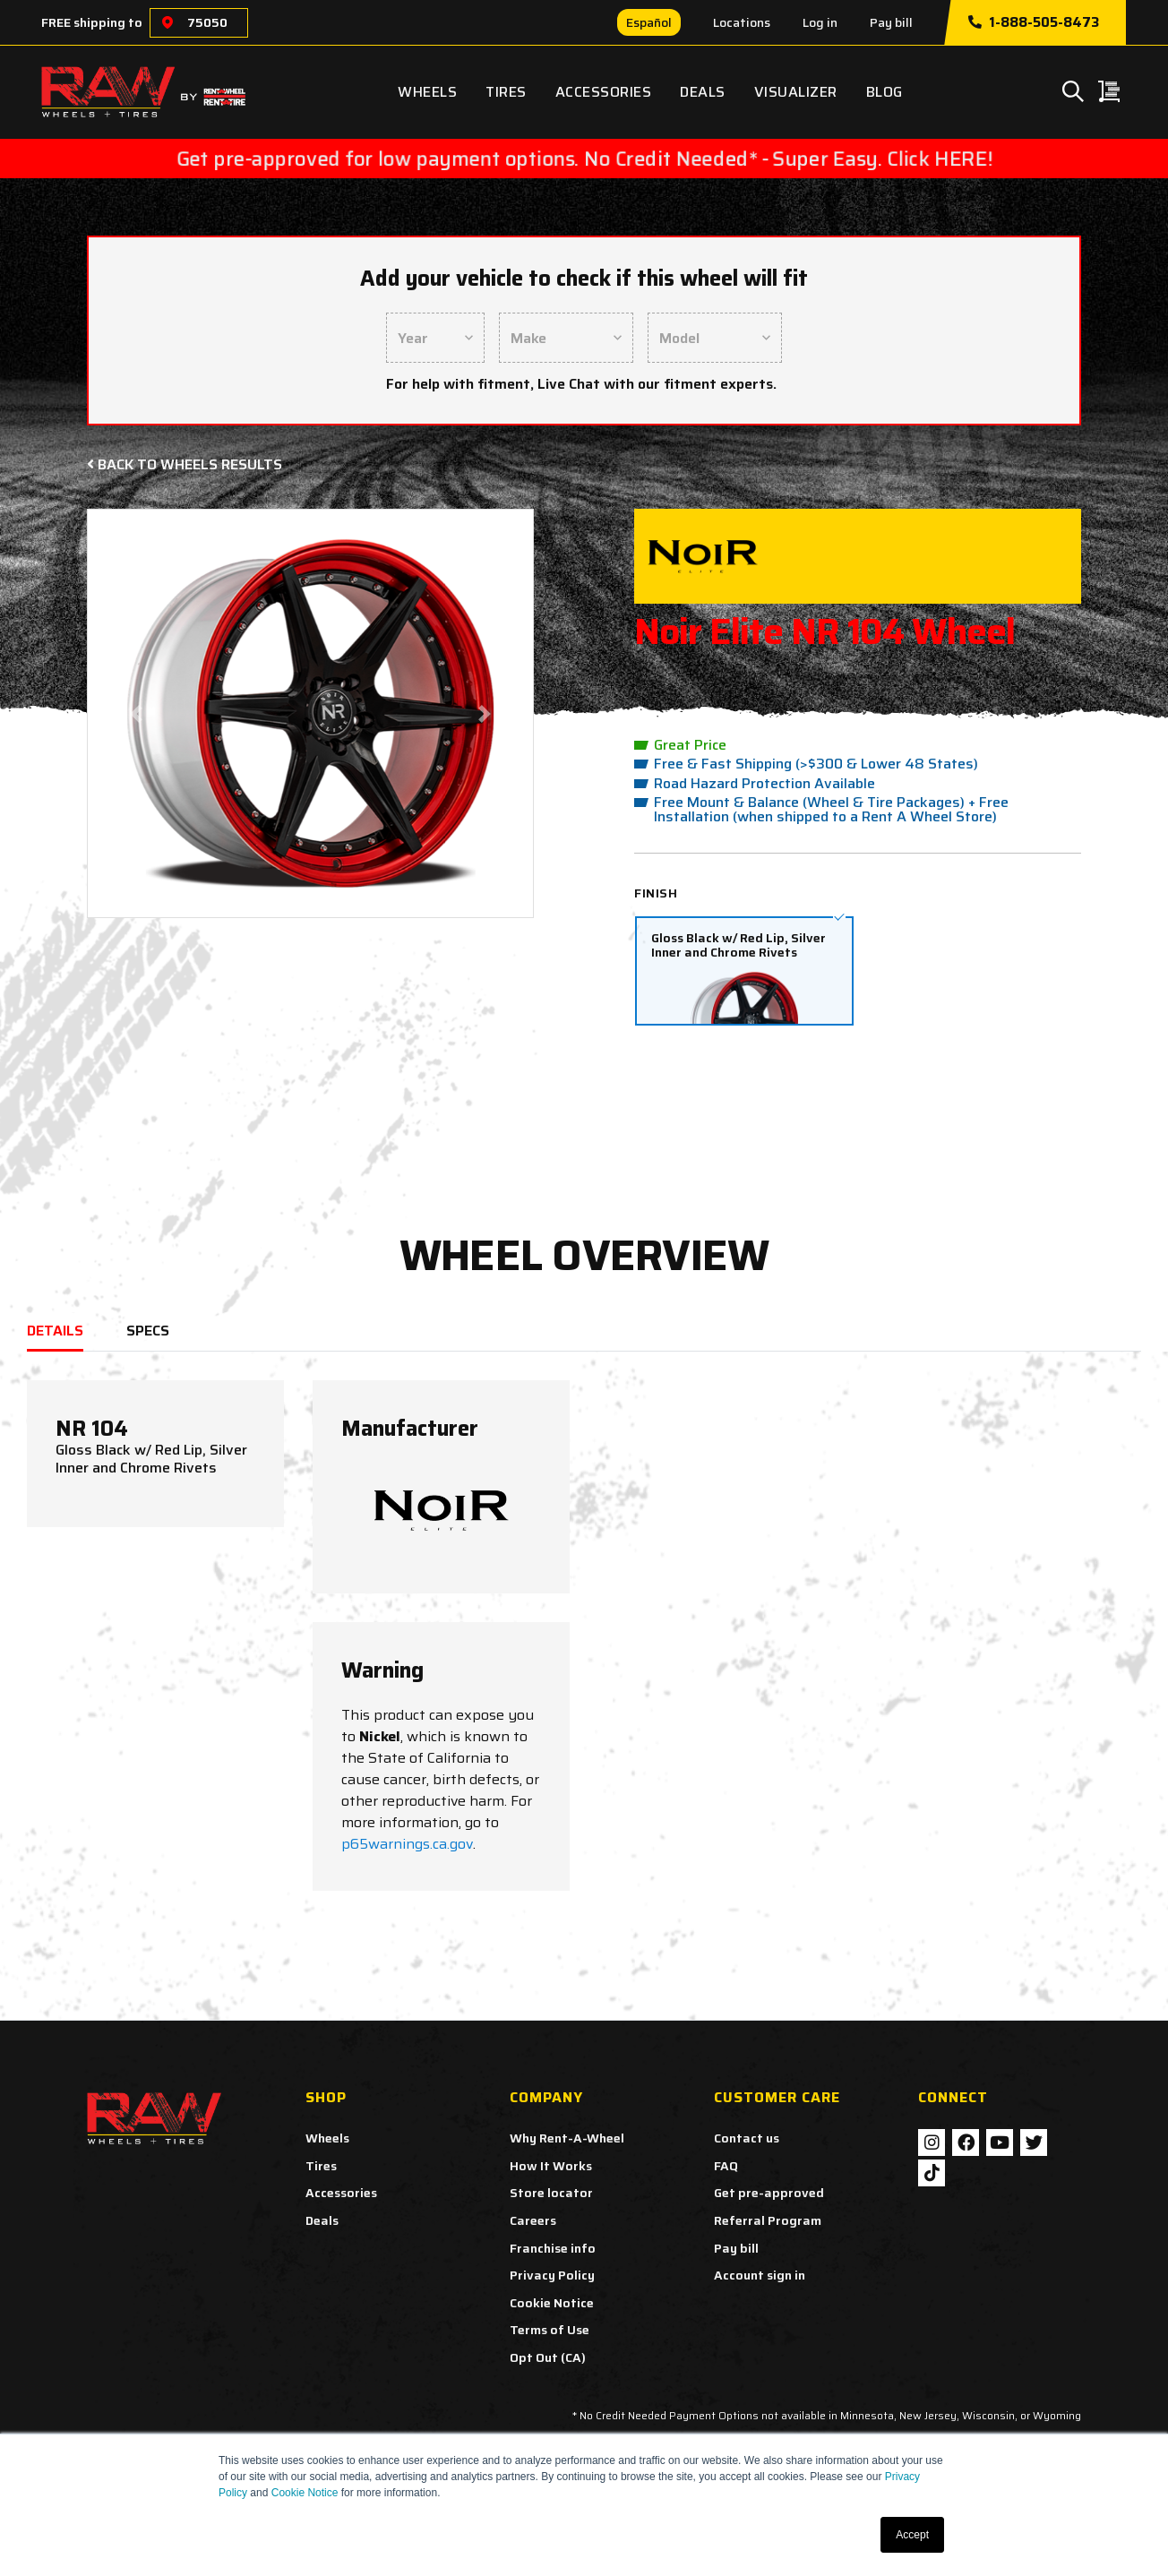  Describe the element at coordinates (427, 92) in the screenshot. I see `Wheels` at that location.